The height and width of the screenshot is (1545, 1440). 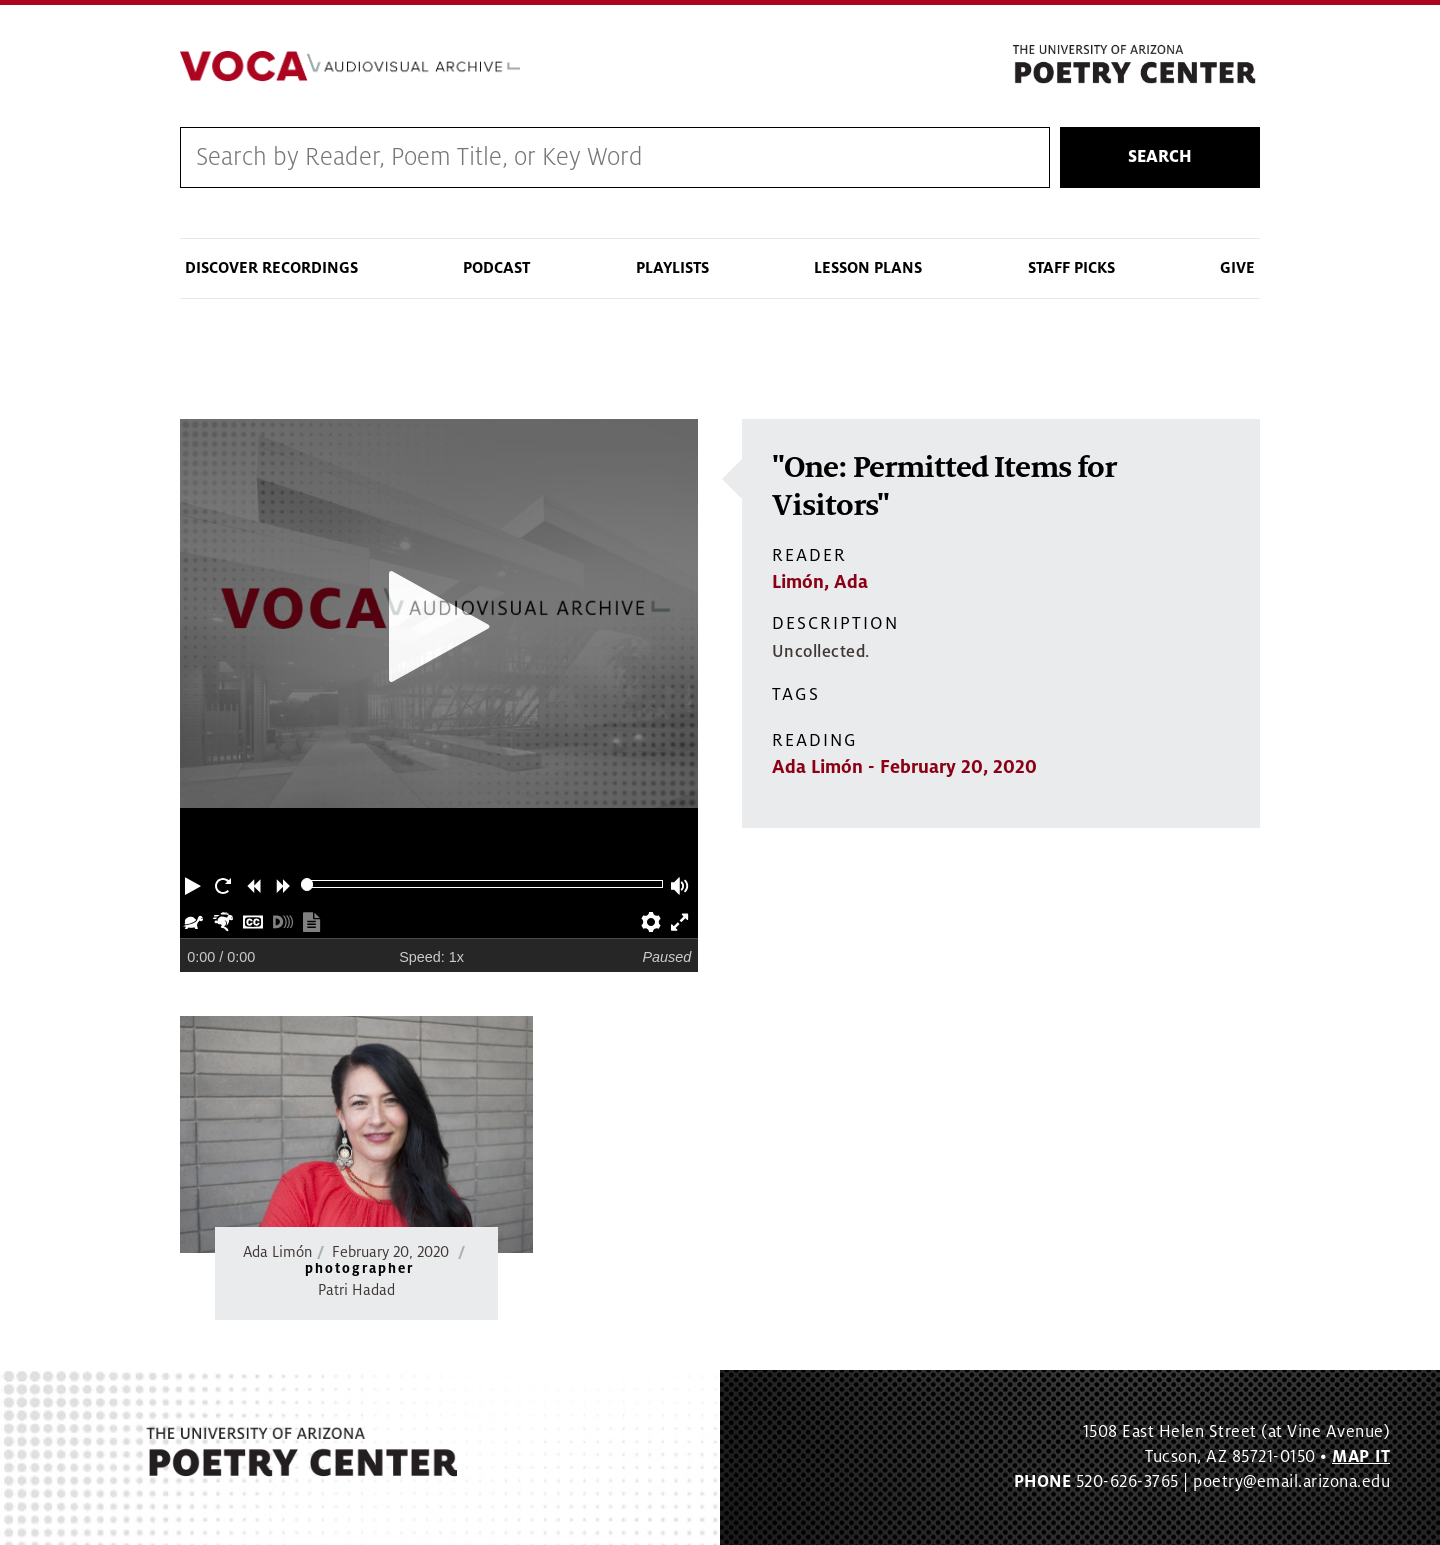 I want to click on Staff Picks, so click(x=1071, y=268).